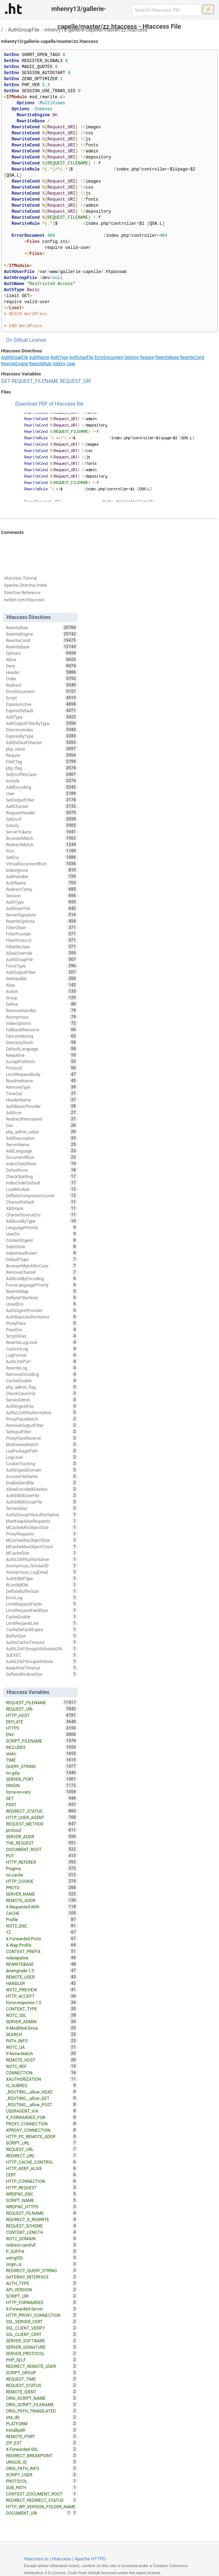  Describe the element at coordinates (42, 1049) in the screenshot. I see `DefaultLanguage` at that location.